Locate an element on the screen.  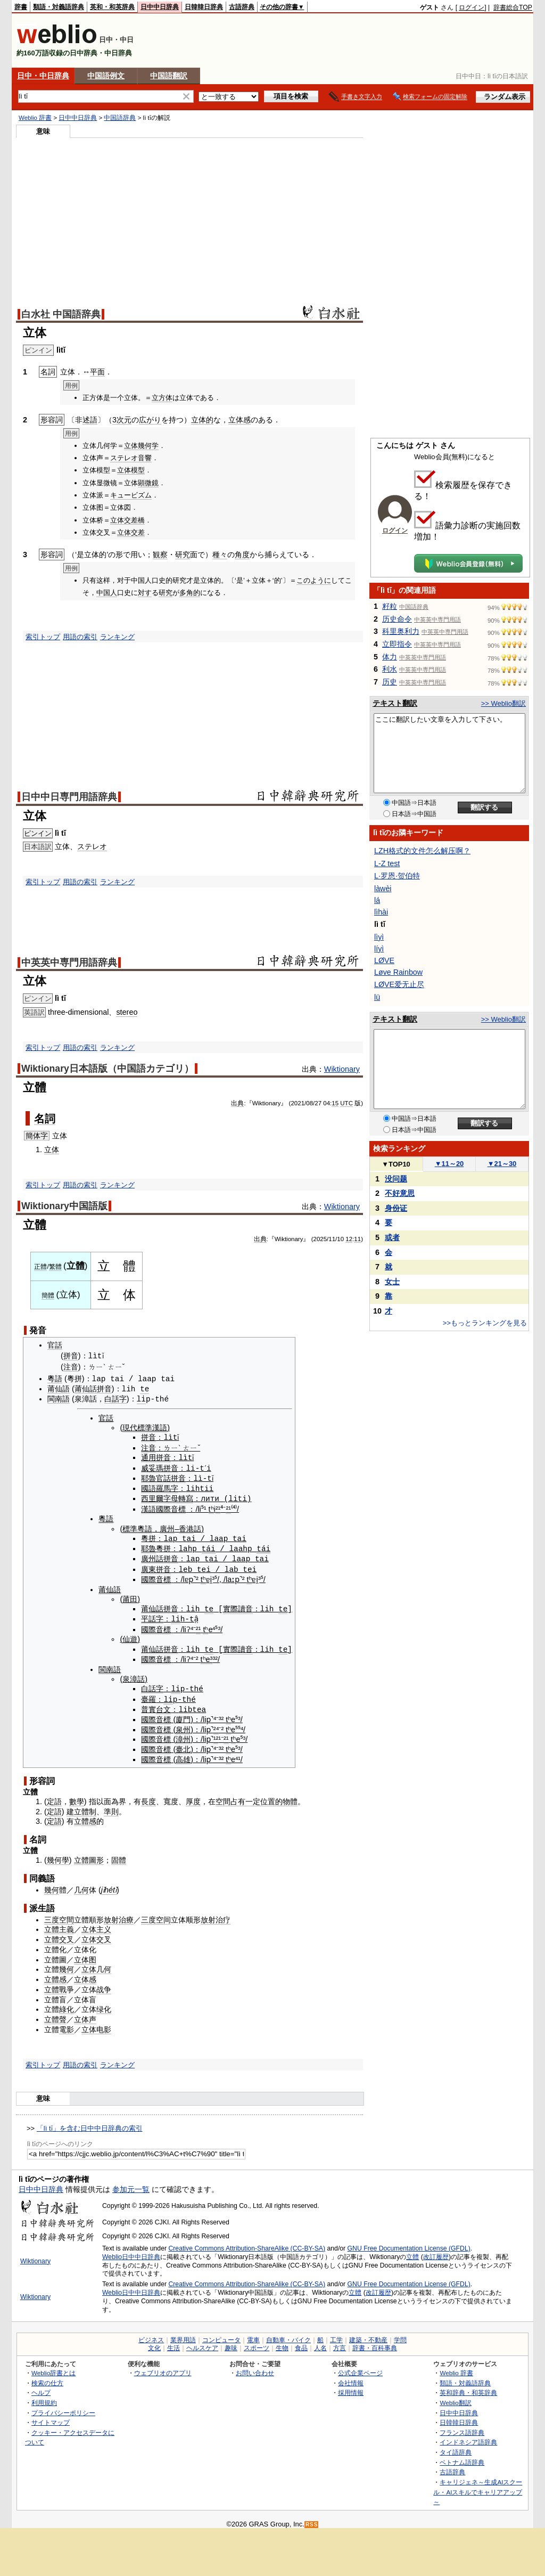
立體圖形 is located at coordinates (89, 1855).